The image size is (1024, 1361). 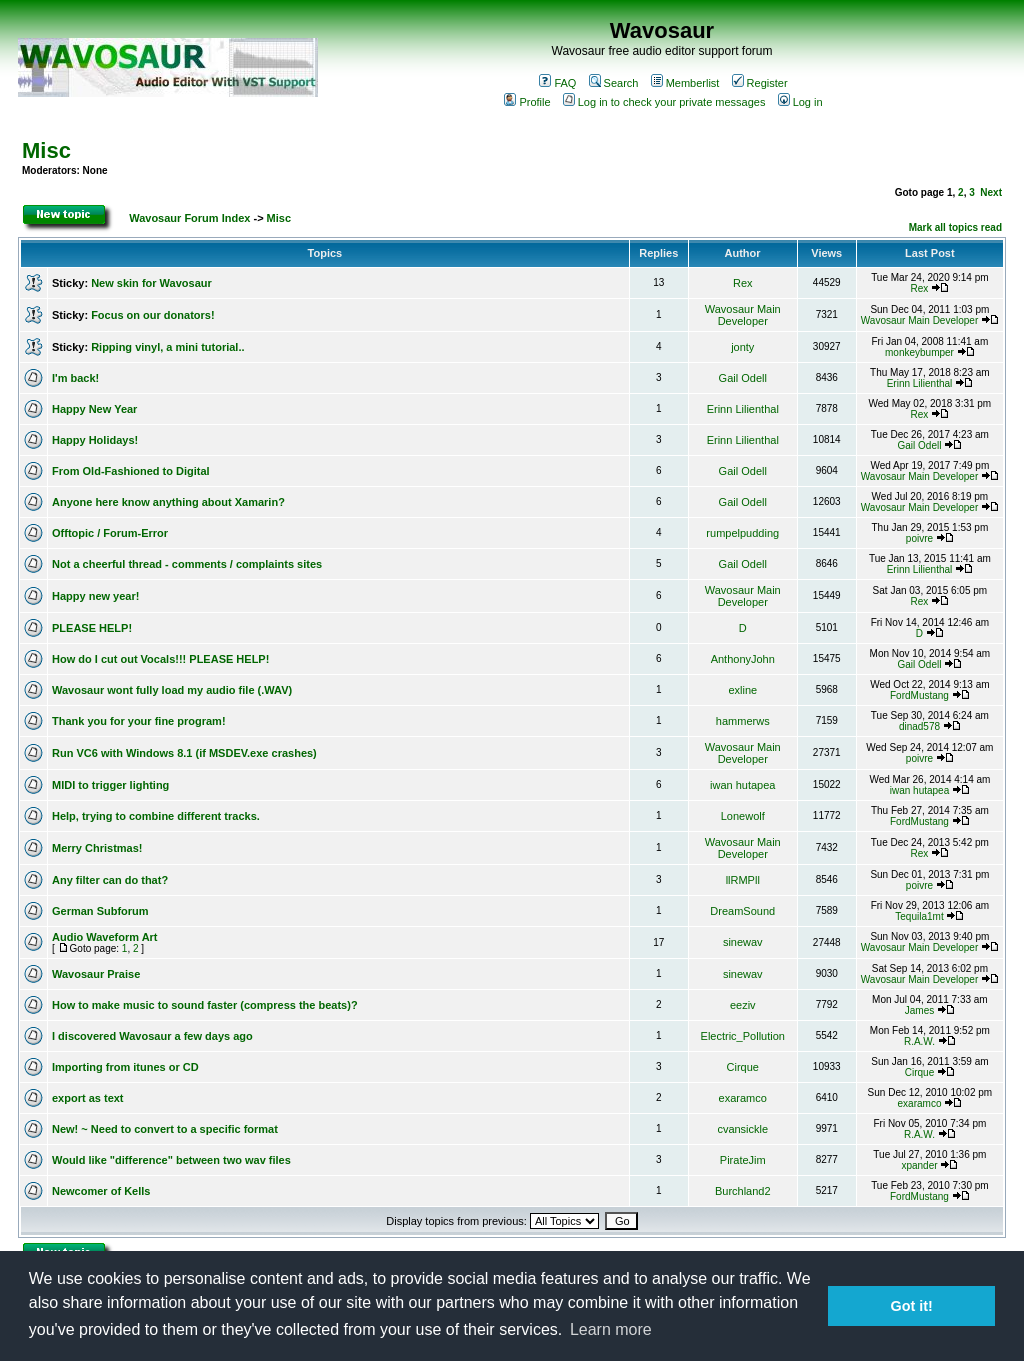 I want to click on I discovered Wavosaur a few days ago, so click(x=152, y=1036).